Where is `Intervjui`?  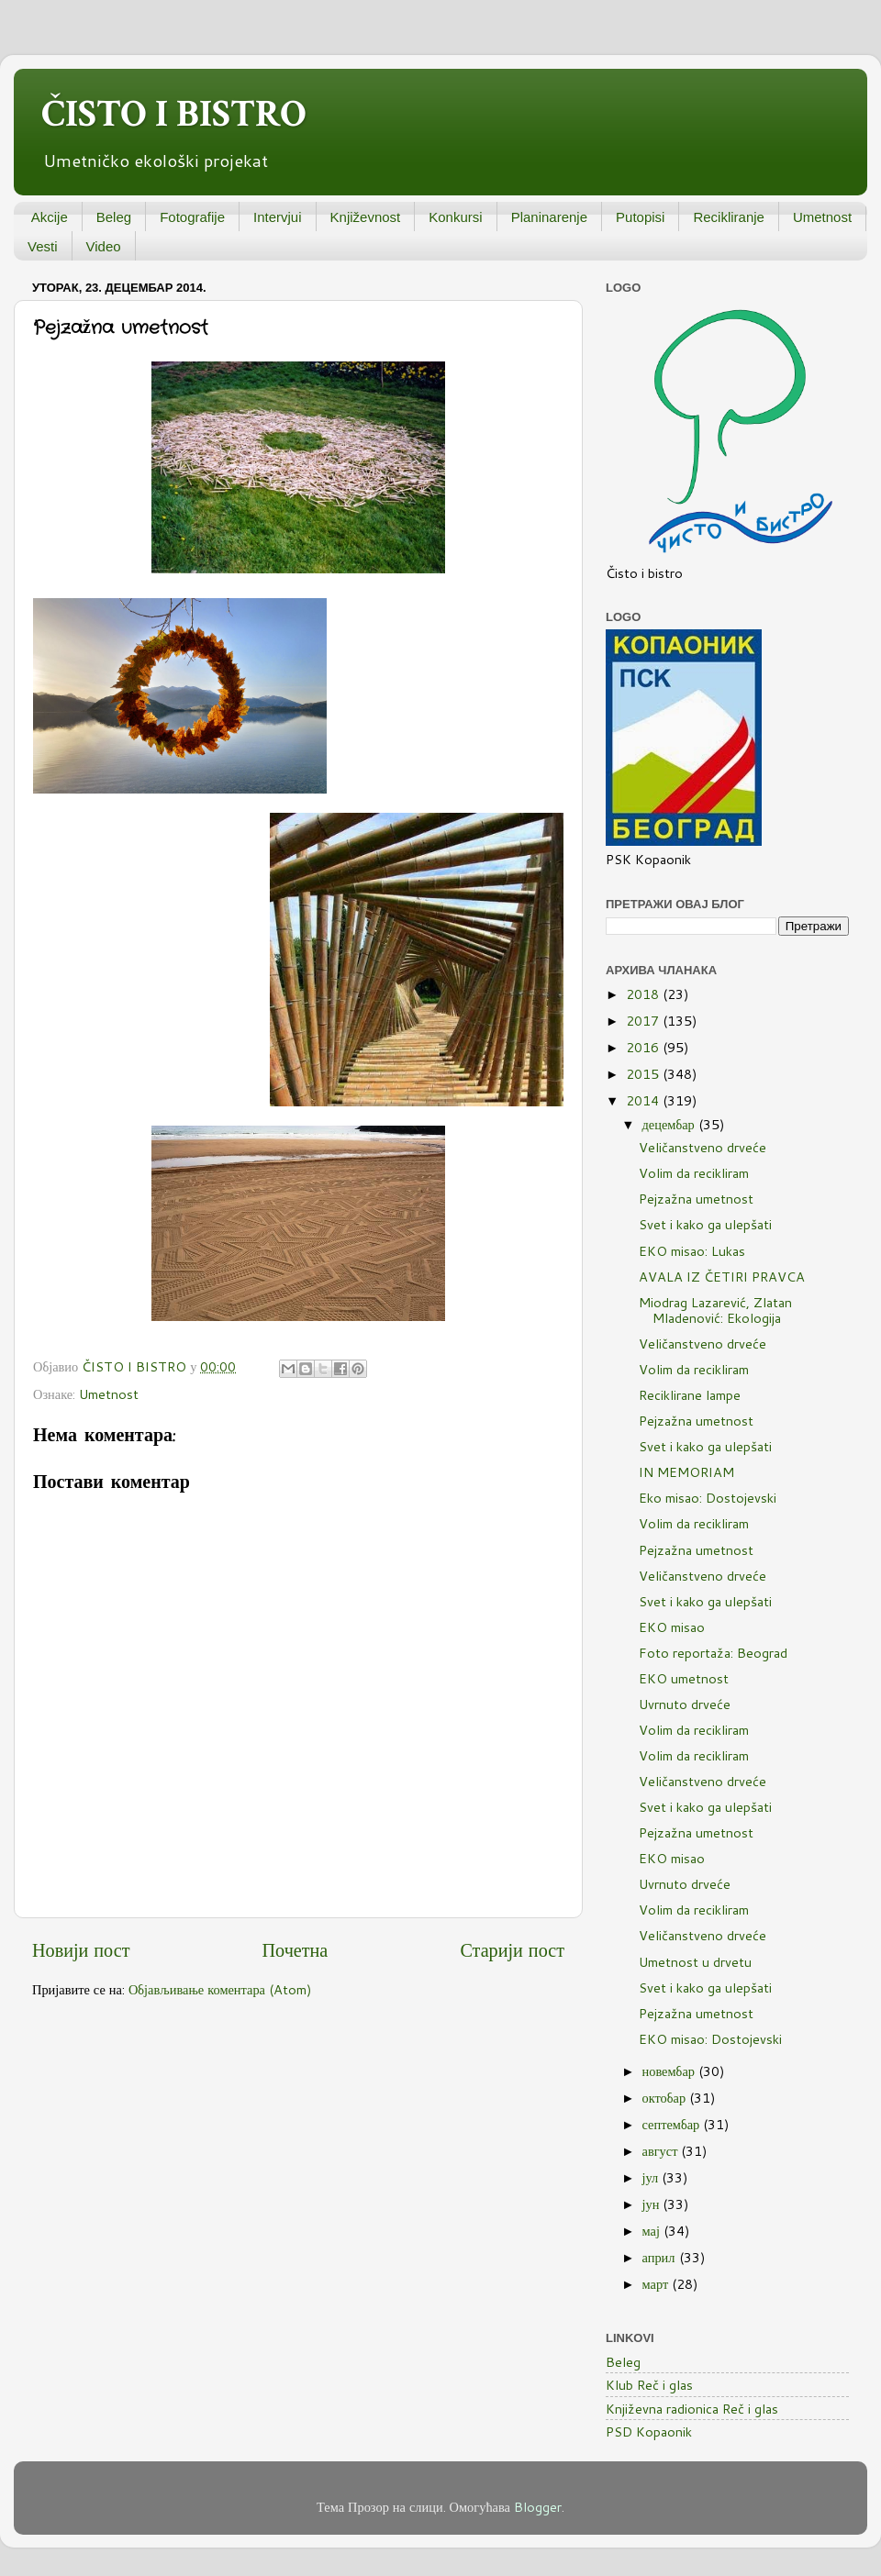
Intervjui is located at coordinates (277, 217).